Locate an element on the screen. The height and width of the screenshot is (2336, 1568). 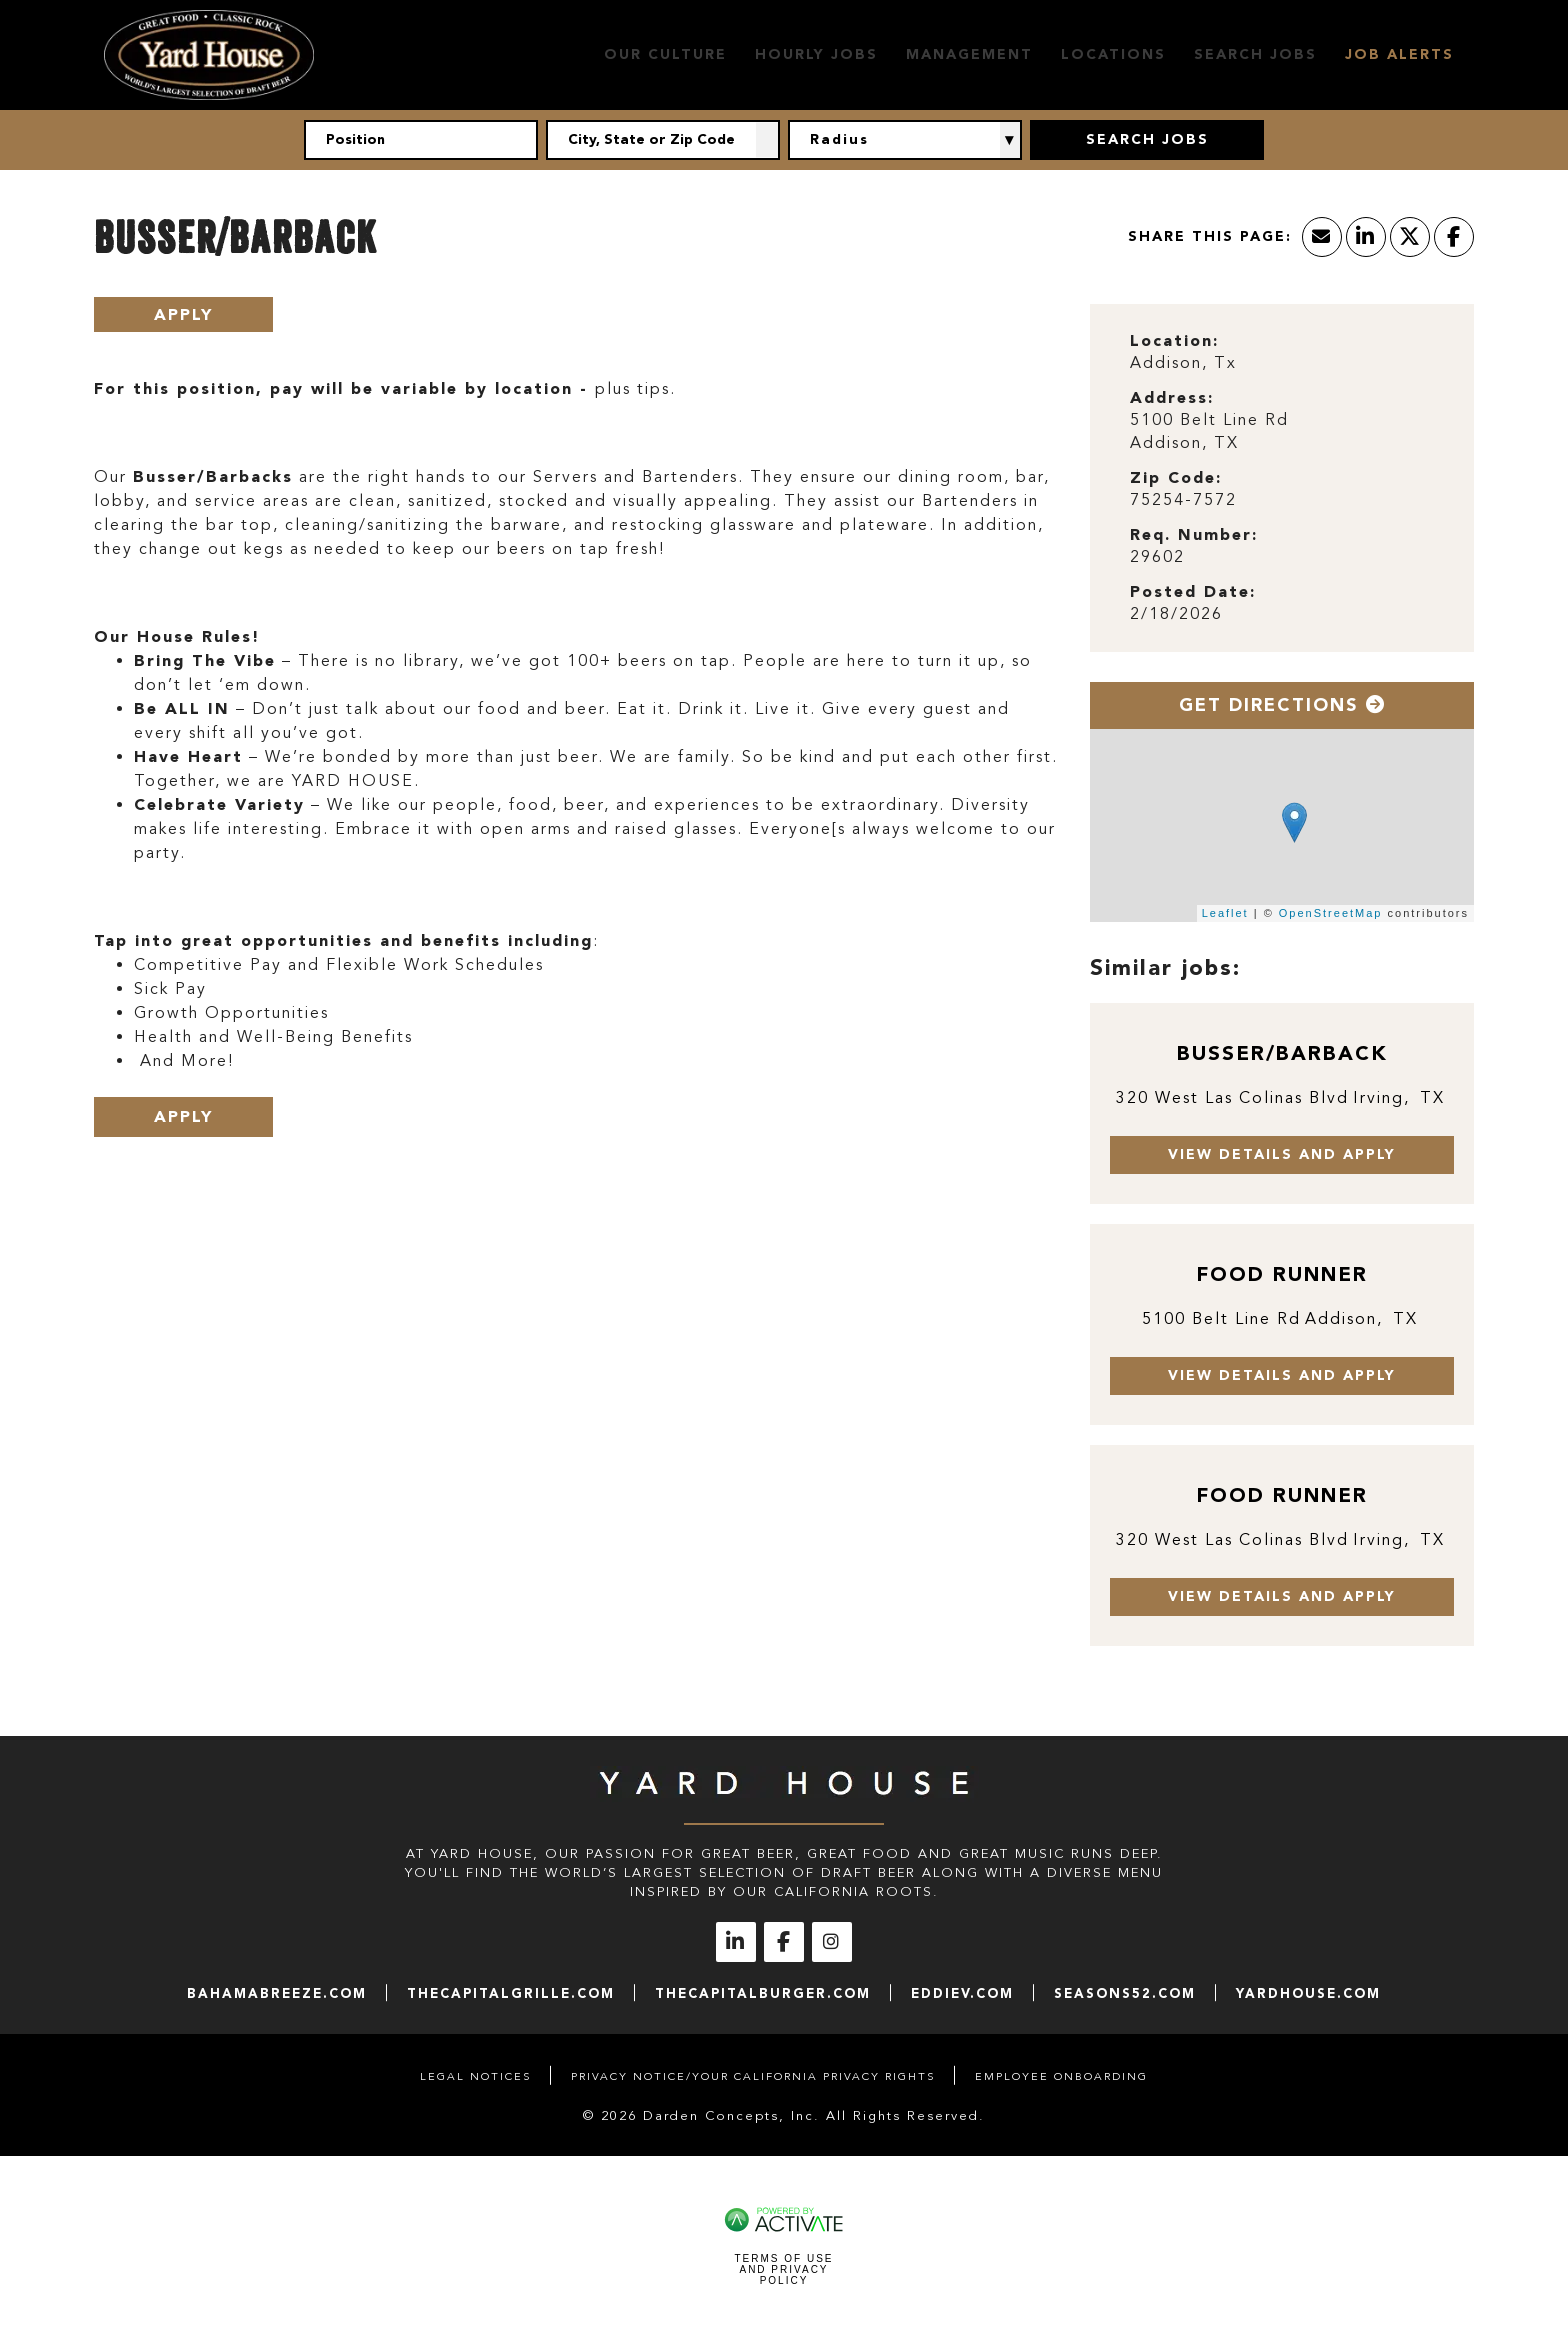
Privacy Notice/Your California Privacy Rights is located at coordinates (753, 2076).